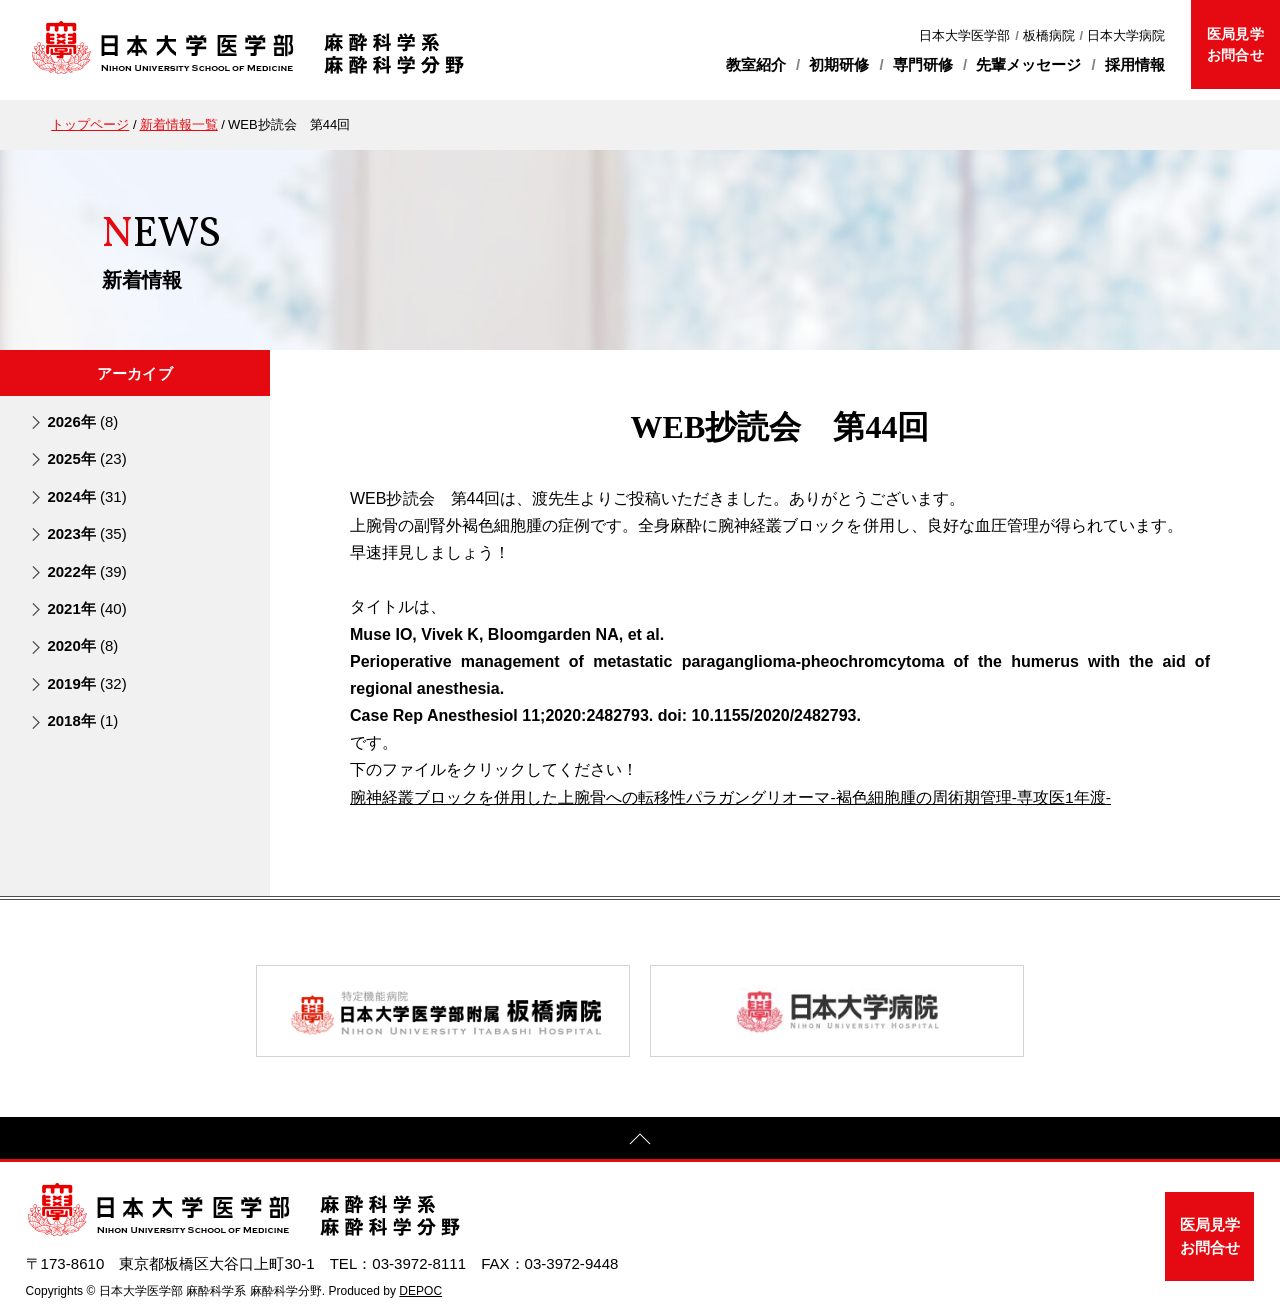 This screenshot has width=1280, height=1314. What do you see at coordinates (82, 645) in the screenshot?
I see `2020年` at bounding box center [82, 645].